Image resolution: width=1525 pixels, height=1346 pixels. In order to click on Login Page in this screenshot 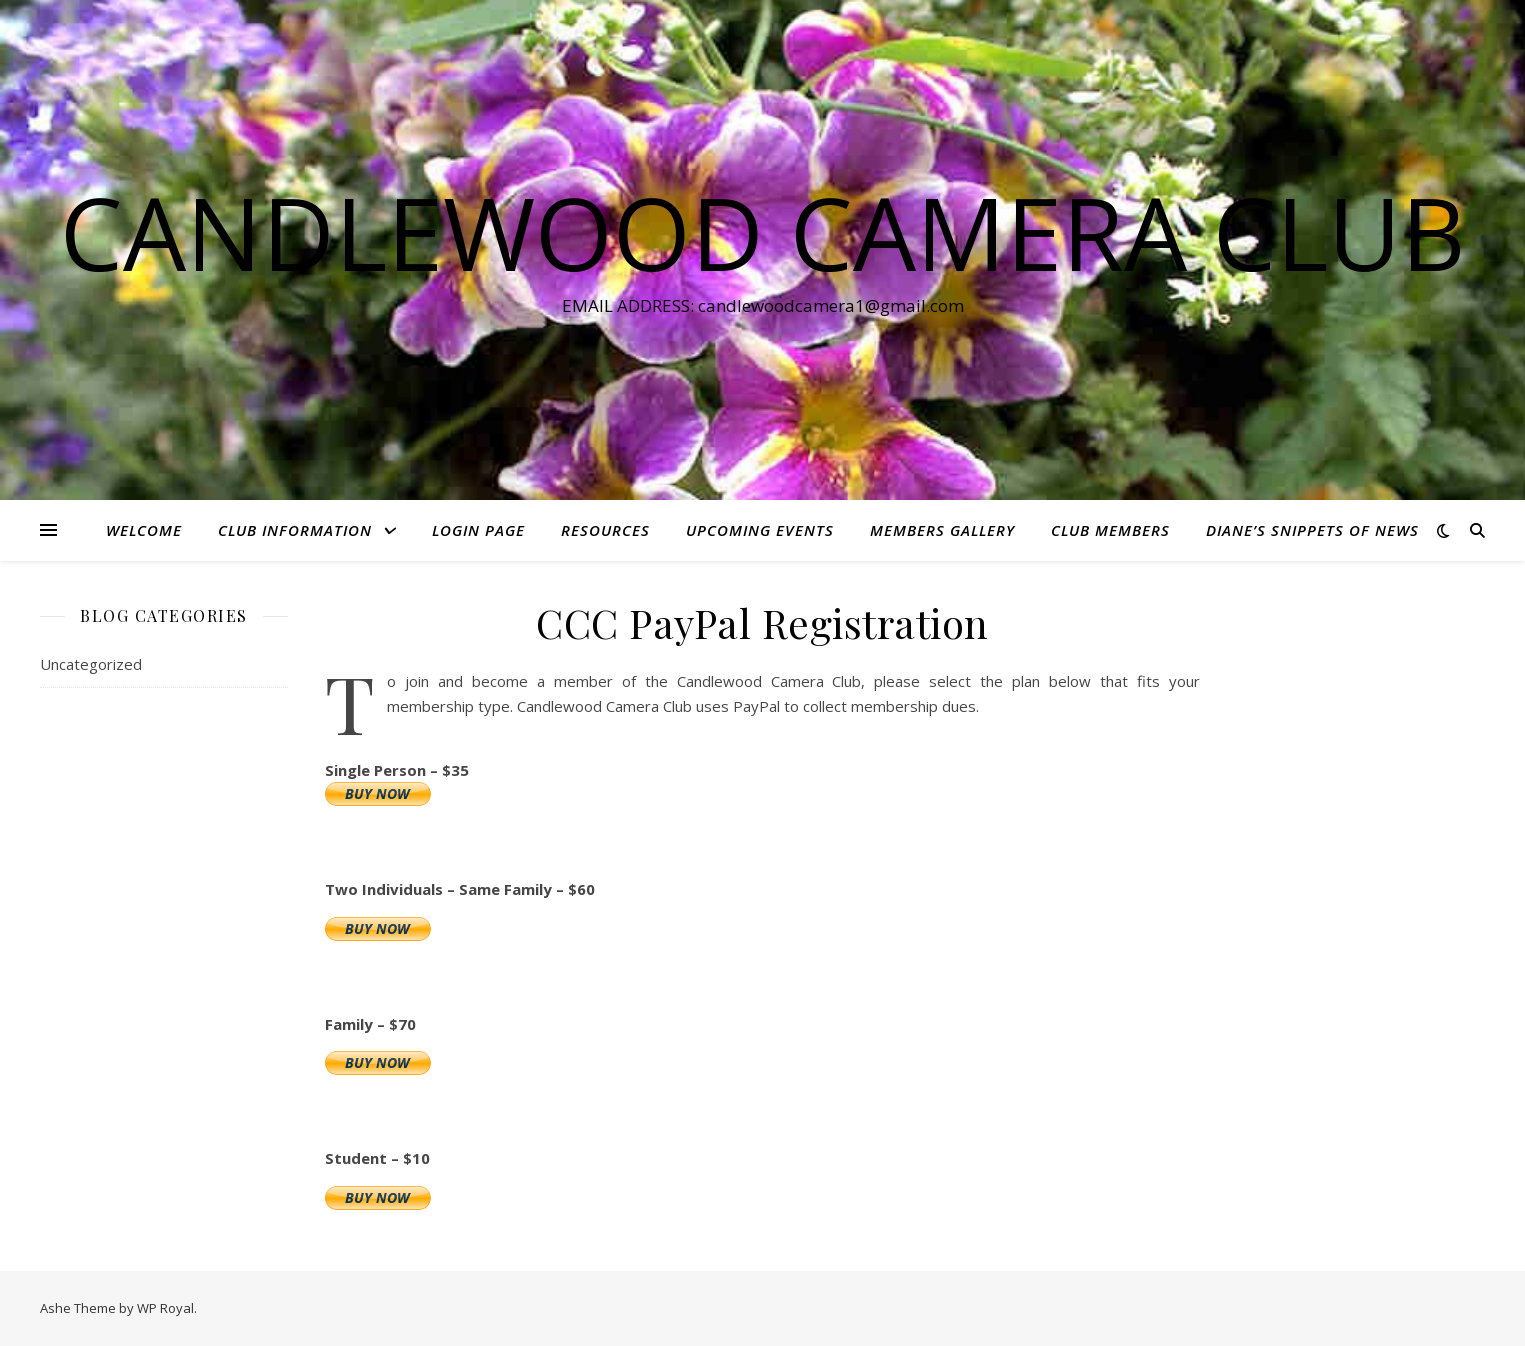, I will do `click(478, 530)`.